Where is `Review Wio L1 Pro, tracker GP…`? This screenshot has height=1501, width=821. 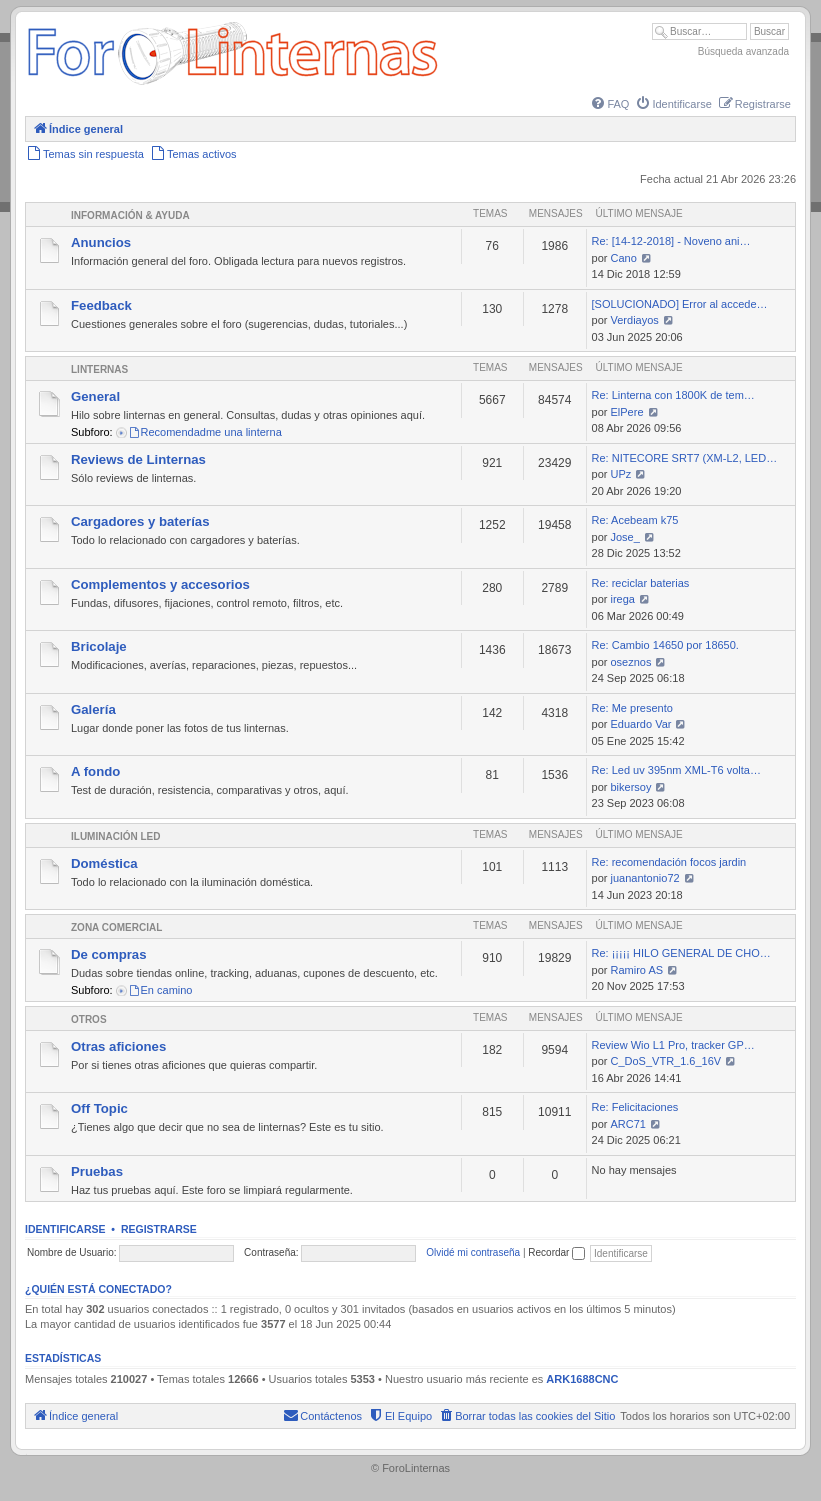
Review Wio L1 Pro, tracker GP… is located at coordinates (673, 1045).